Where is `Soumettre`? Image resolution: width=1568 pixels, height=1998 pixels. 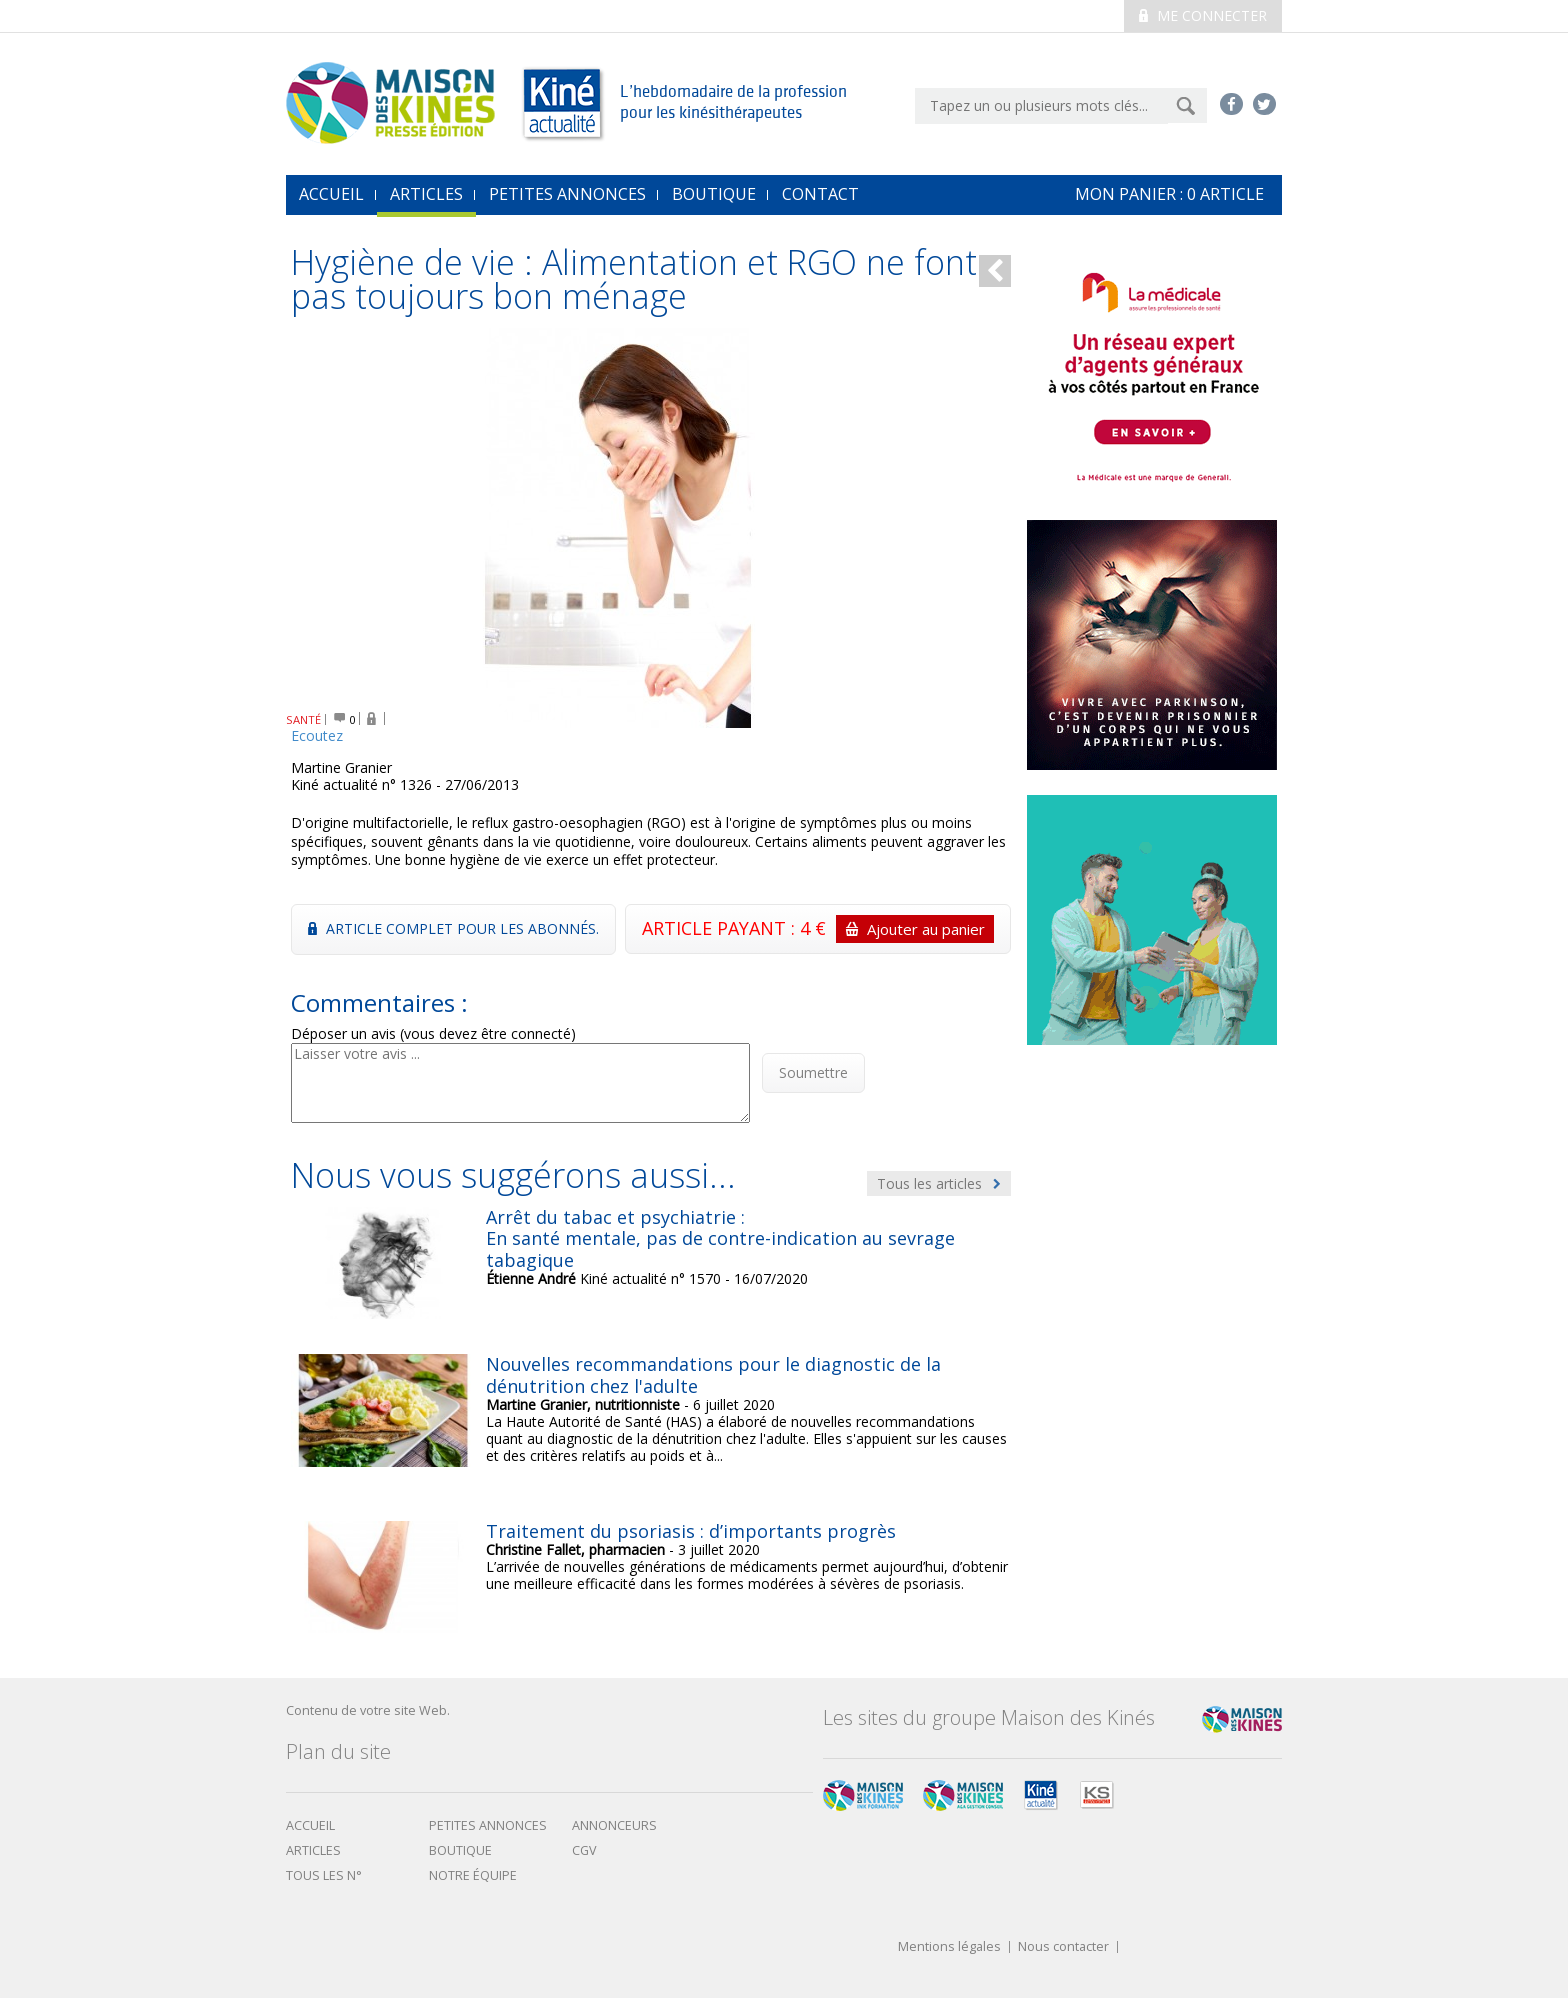
Soumettre is located at coordinates (813, 1072).